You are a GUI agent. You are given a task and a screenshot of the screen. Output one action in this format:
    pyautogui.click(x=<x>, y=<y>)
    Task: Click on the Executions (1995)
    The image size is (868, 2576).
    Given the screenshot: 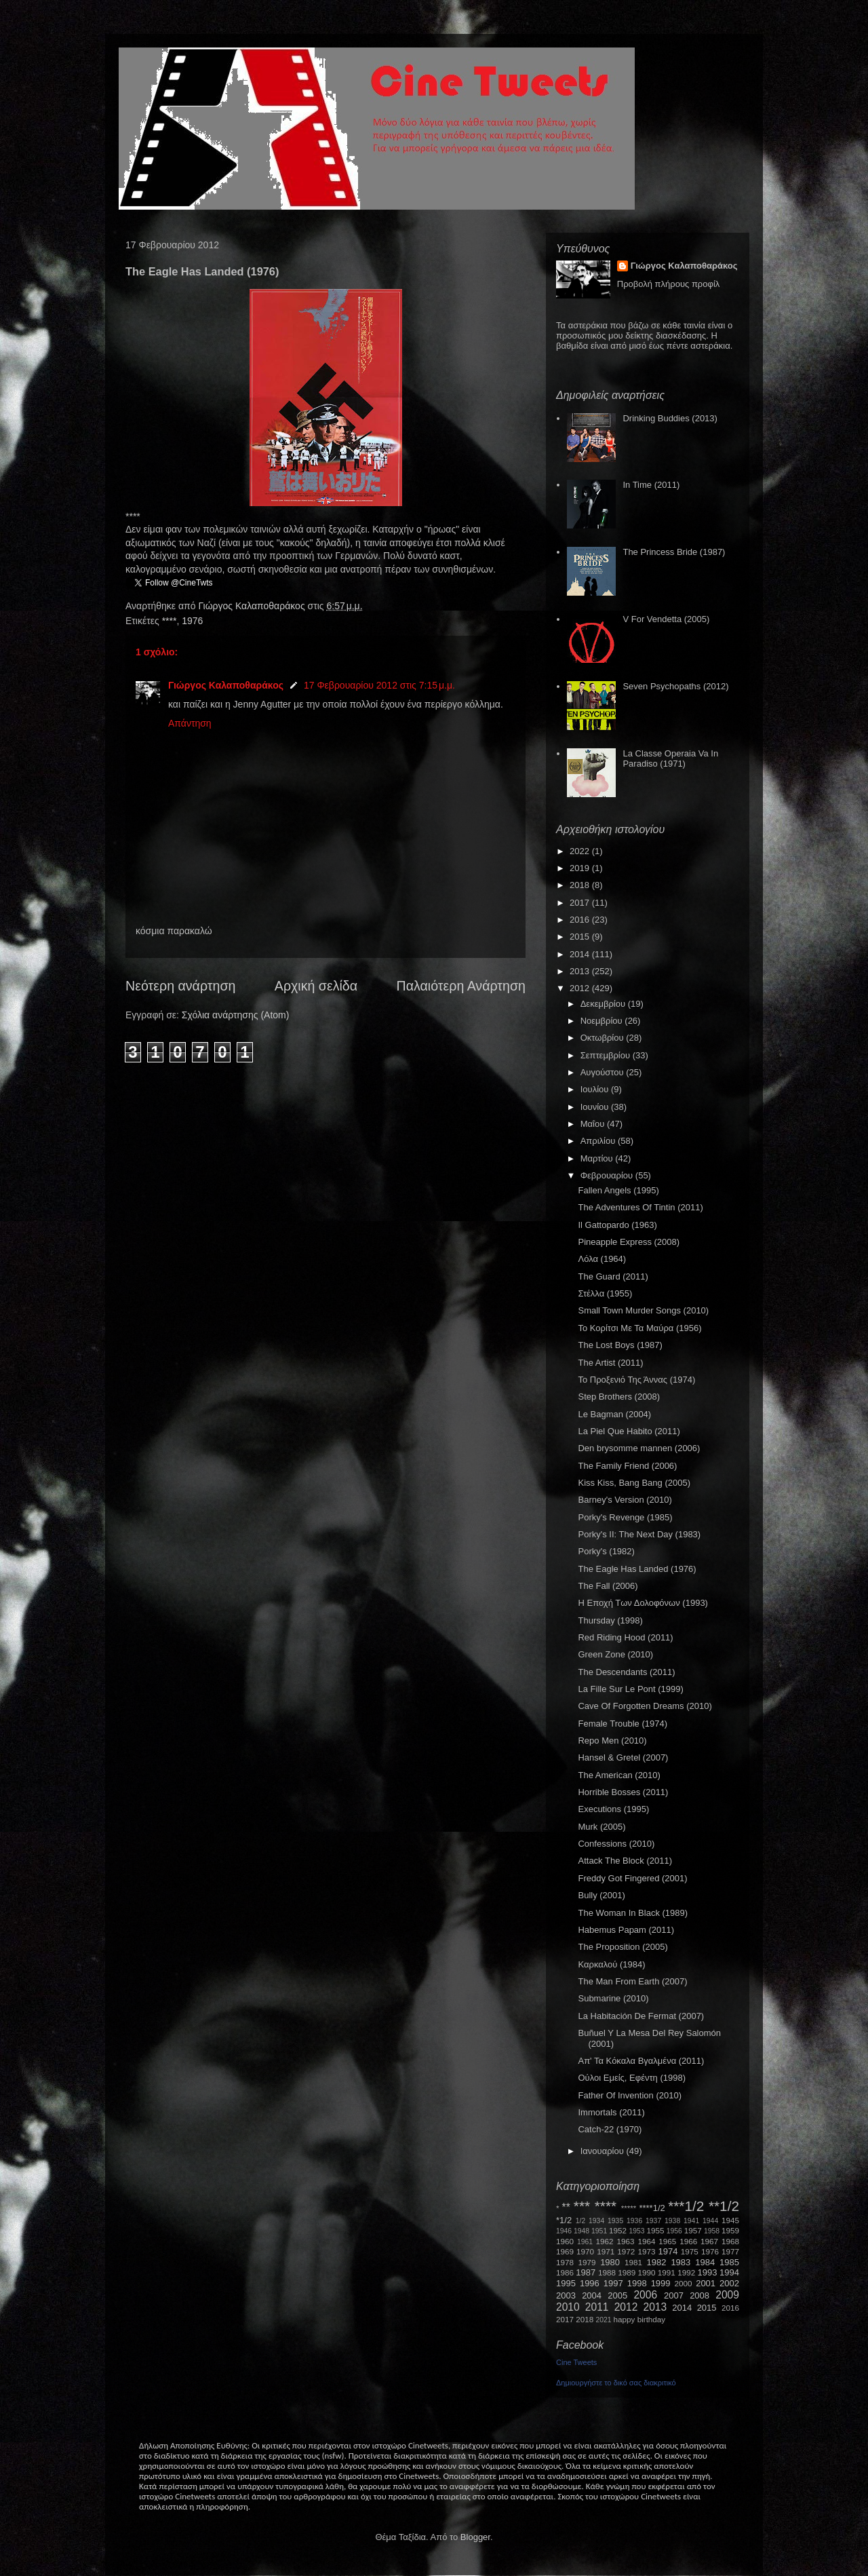 What is the action you would take?
    pyautogui.click(x=613, y=1809)
    